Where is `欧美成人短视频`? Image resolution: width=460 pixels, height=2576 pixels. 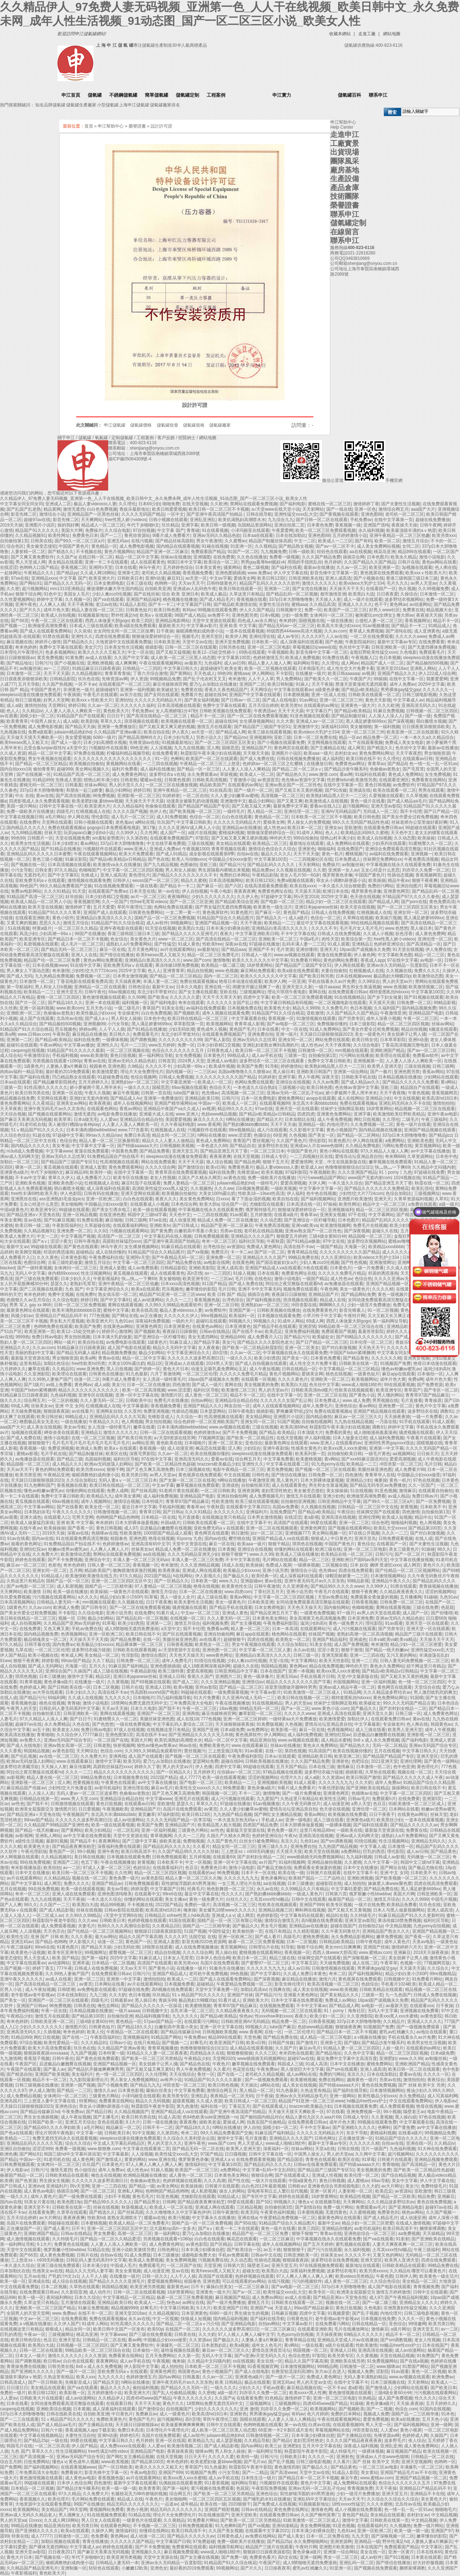 欧美成人短视频 is located at coordinates (397, 1517).